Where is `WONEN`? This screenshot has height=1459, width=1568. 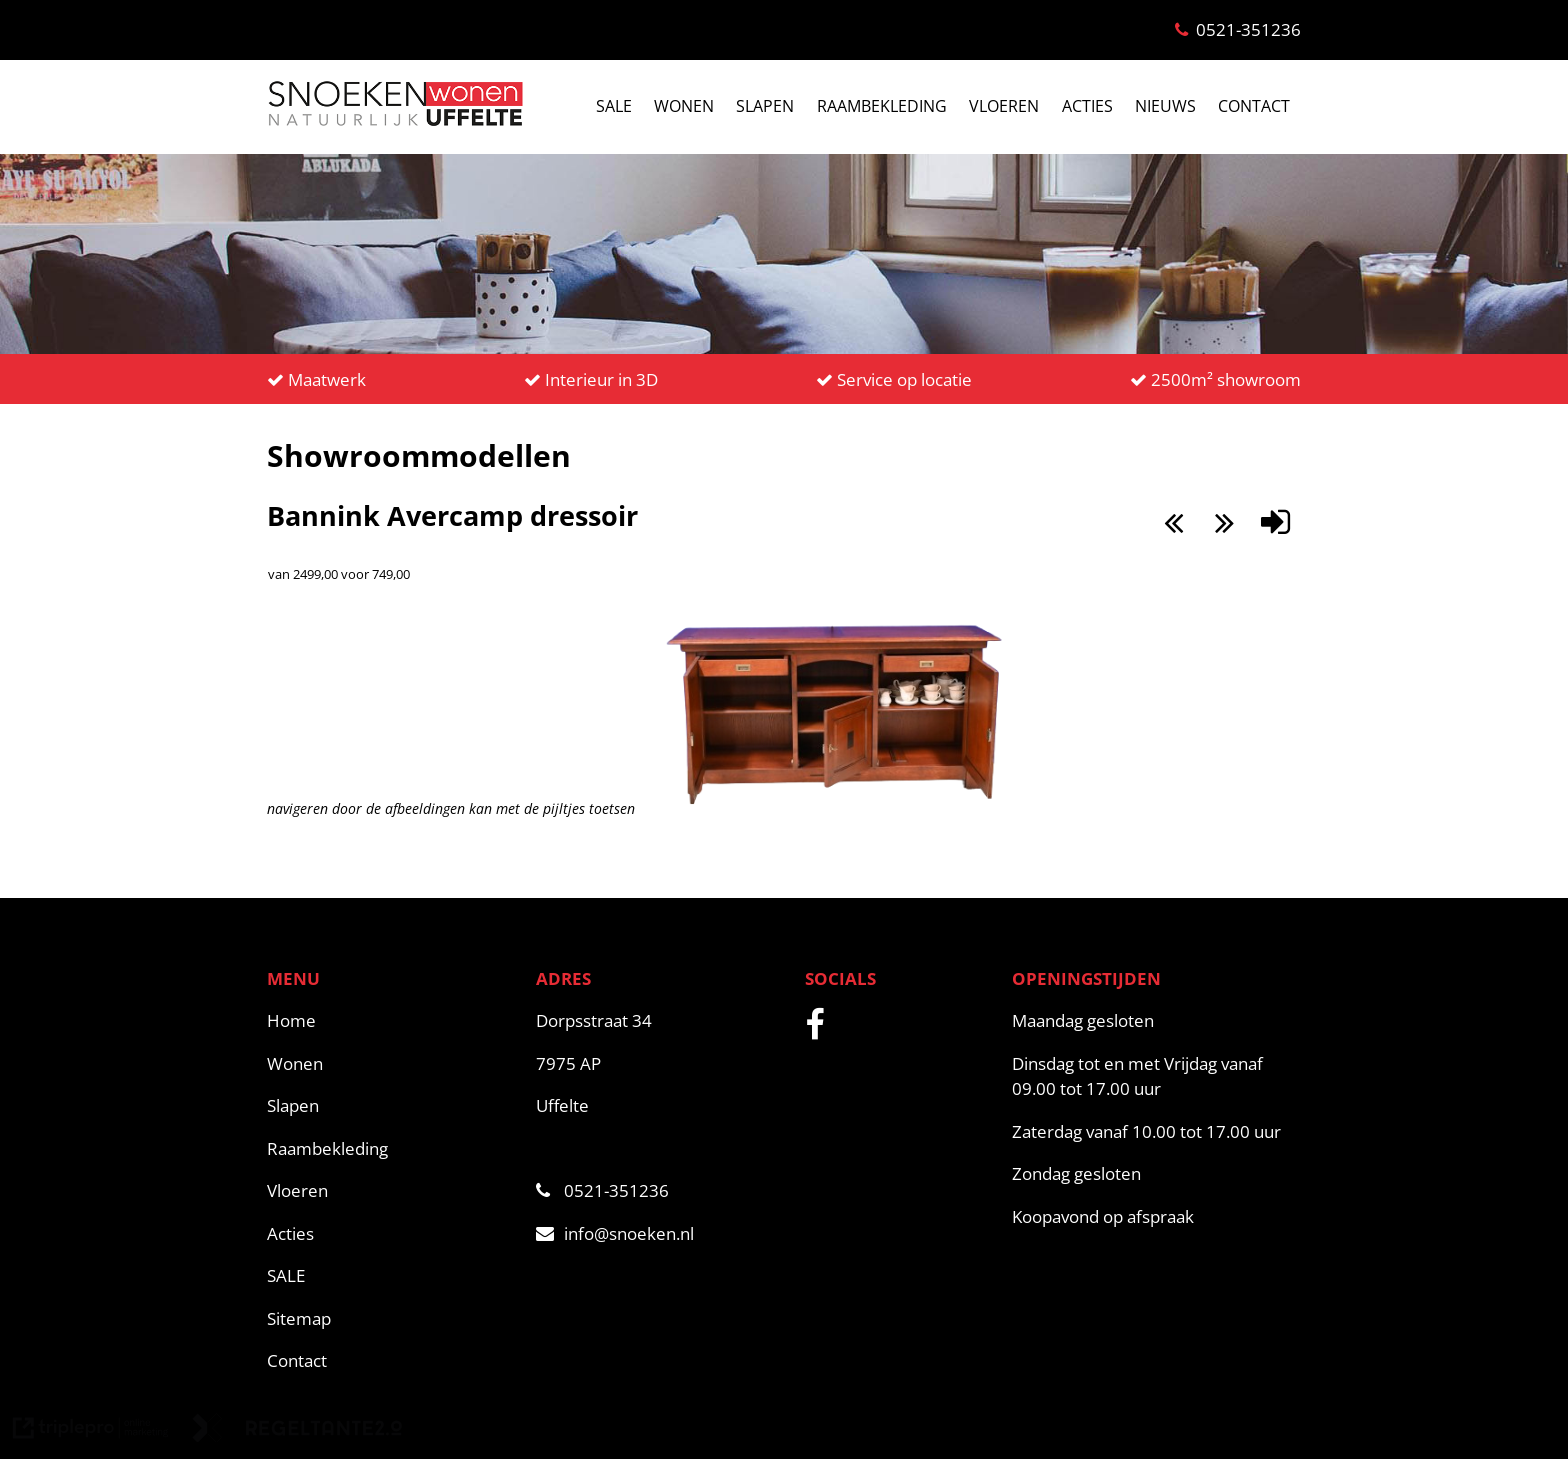
WONEN is located at coordinates (684, 106).